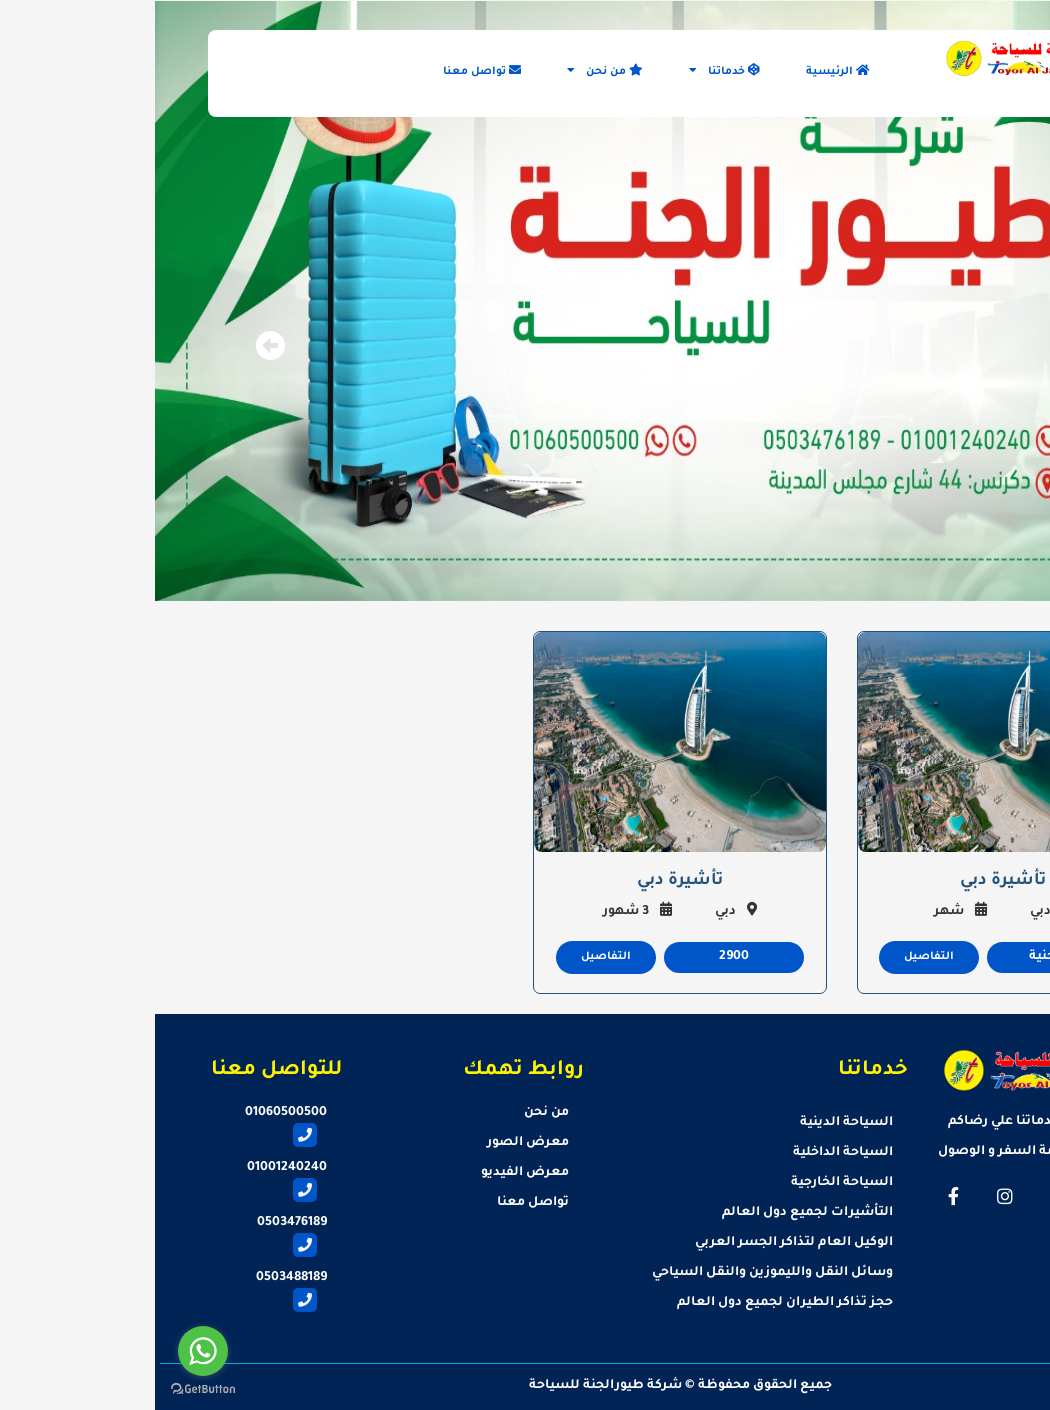  Describe the element at coordinates (48, 1351) in the screenshot. I see `[Go to whatsapp]` at that location.